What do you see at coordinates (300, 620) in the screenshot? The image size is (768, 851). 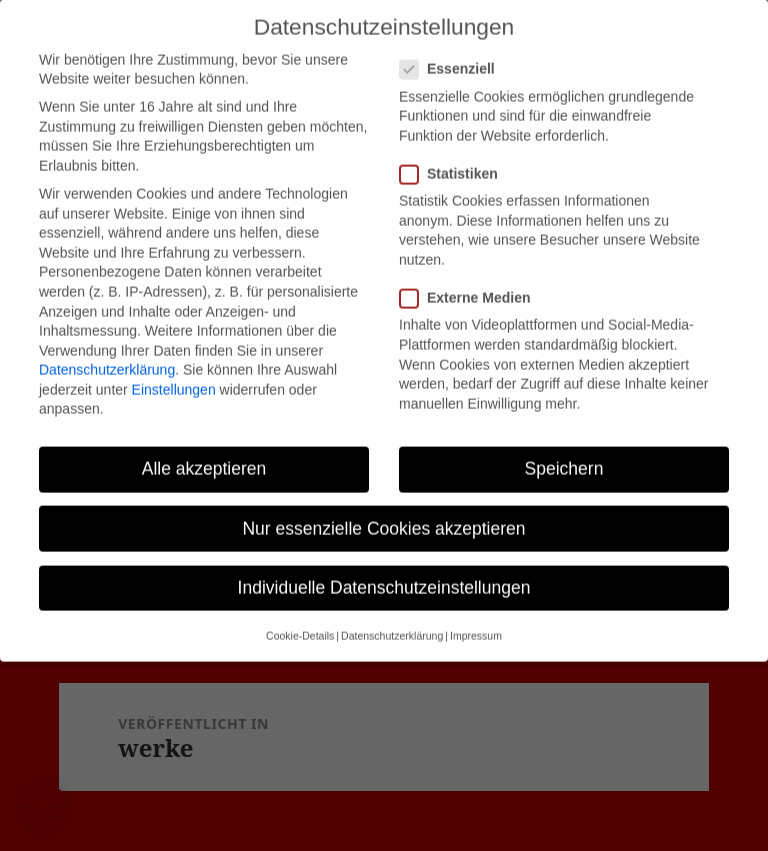 I see `Cookie-Details [button]` at bounding box center [300, 620].